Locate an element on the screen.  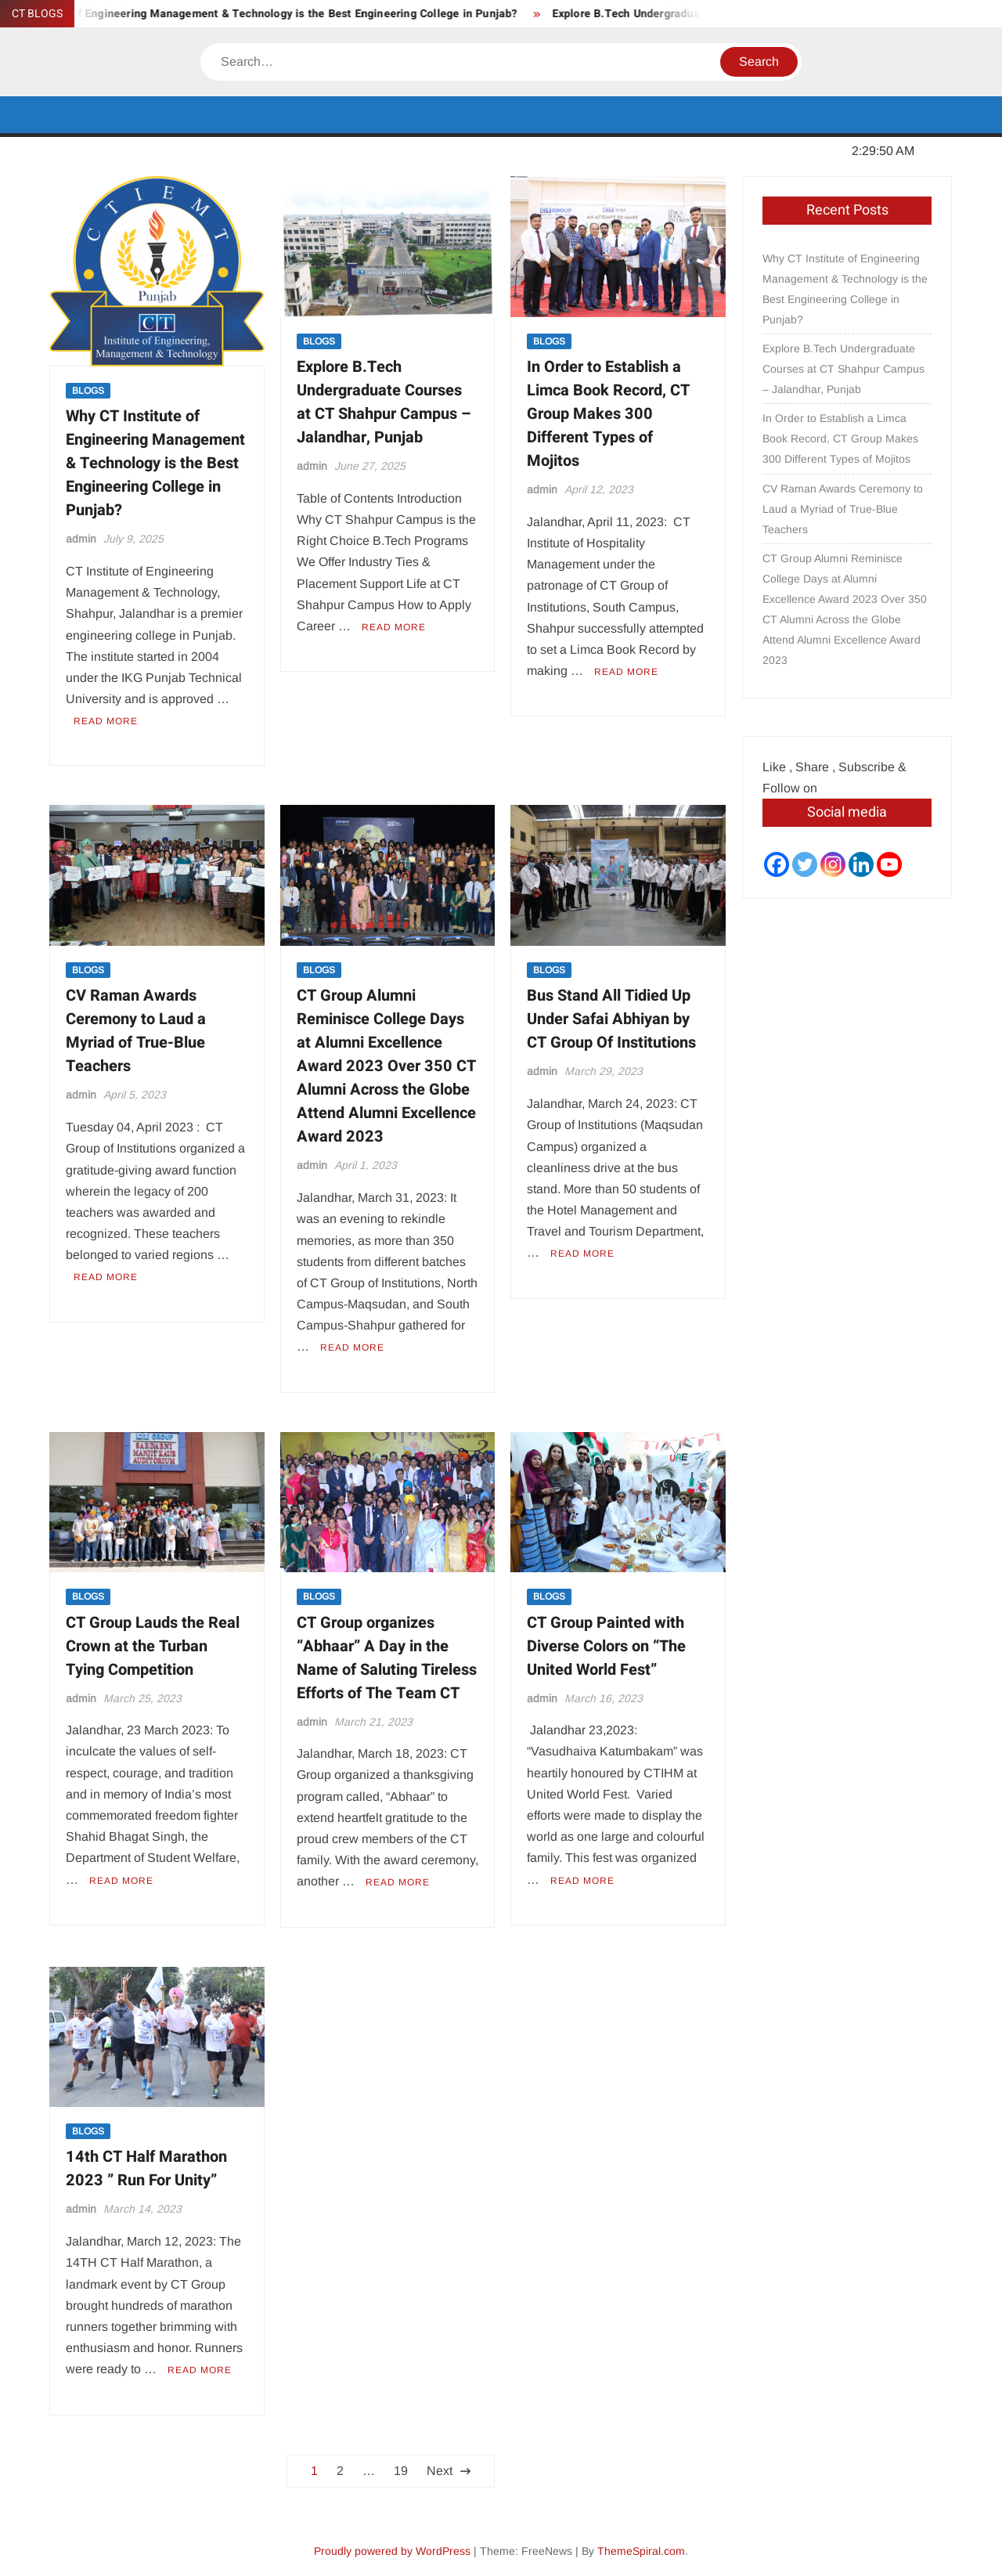
BLOGS is located at coordinates (88, 390).